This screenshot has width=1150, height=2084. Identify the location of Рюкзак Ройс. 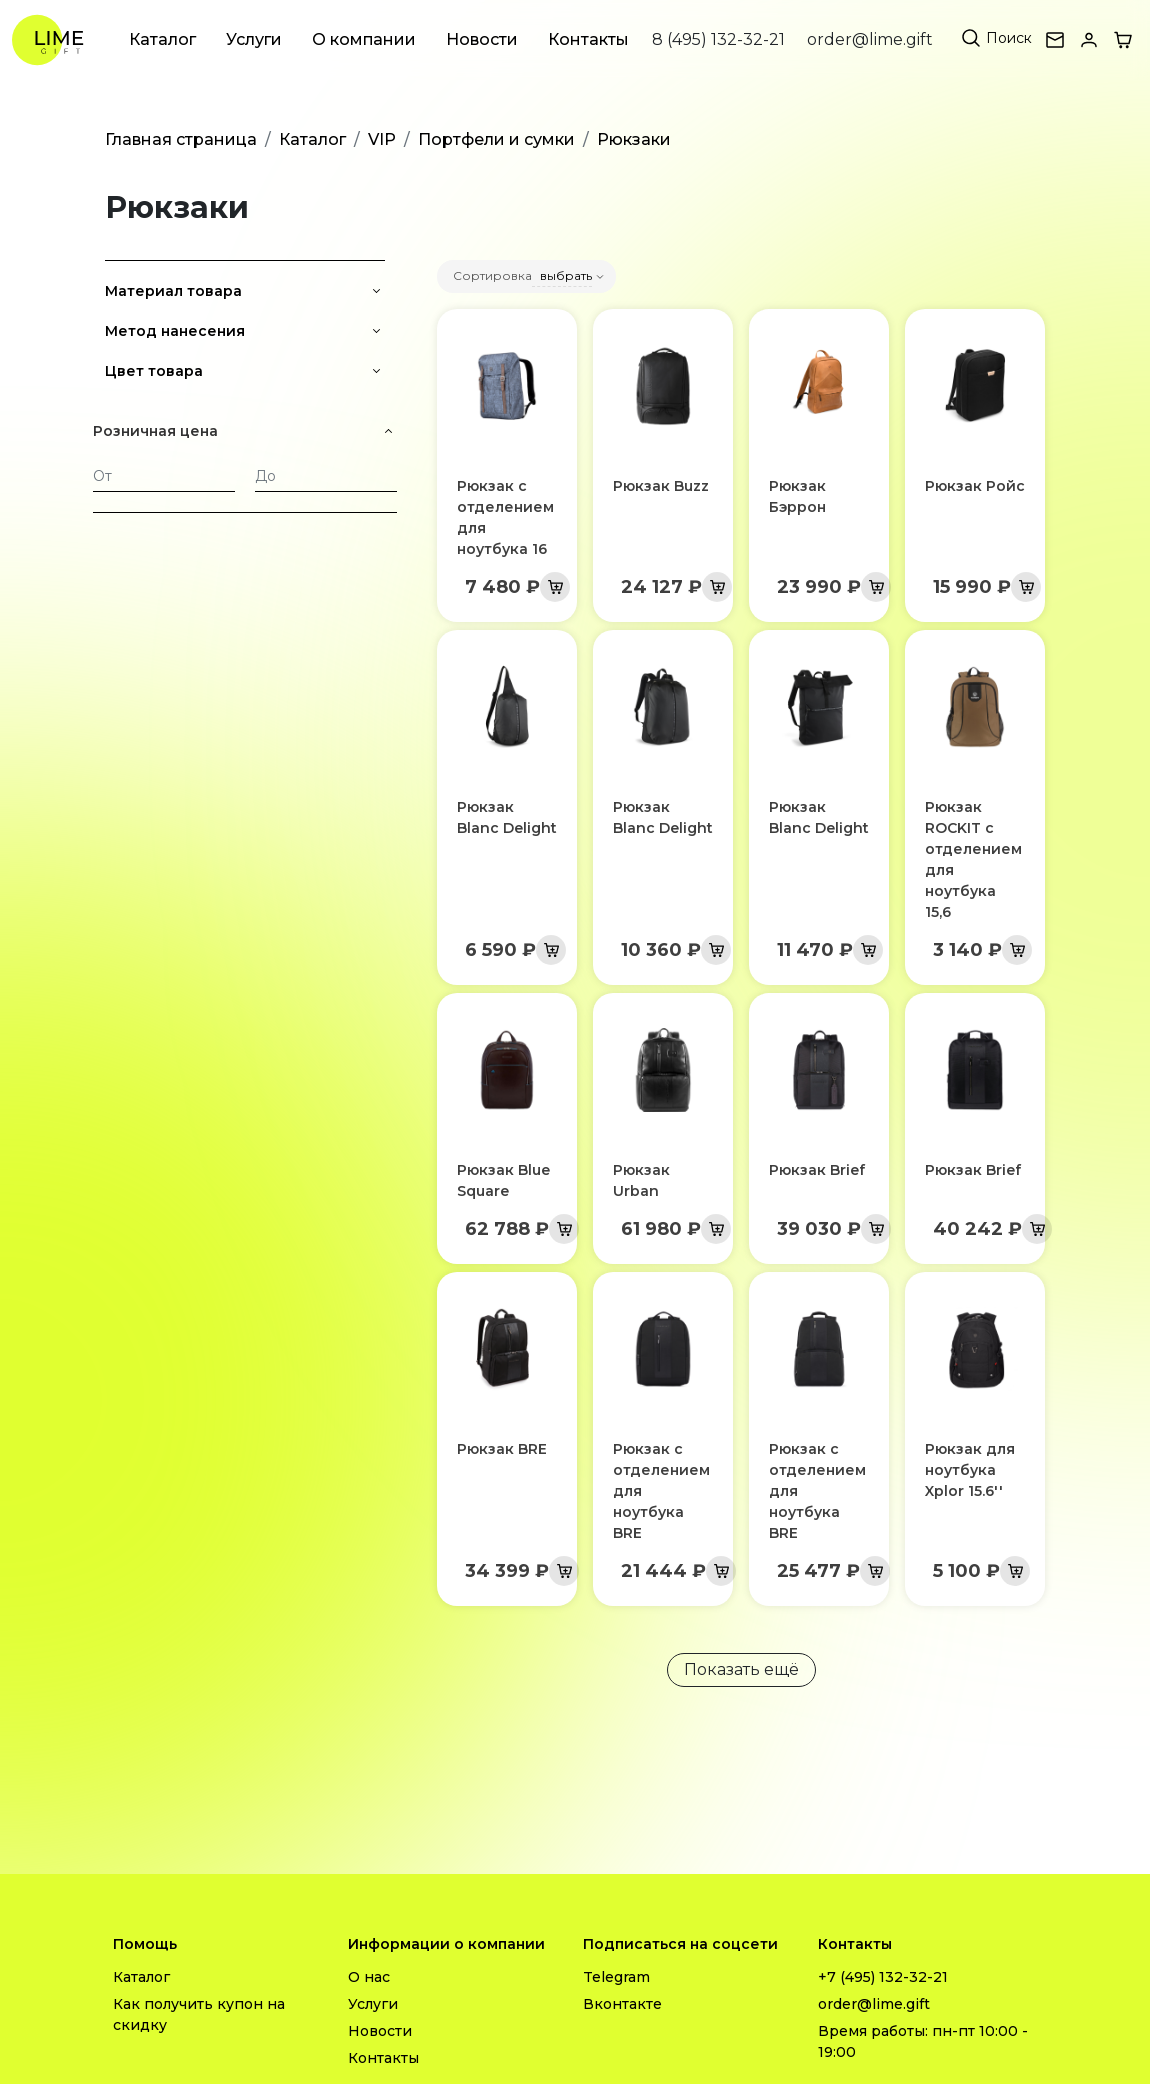
(975, 486).